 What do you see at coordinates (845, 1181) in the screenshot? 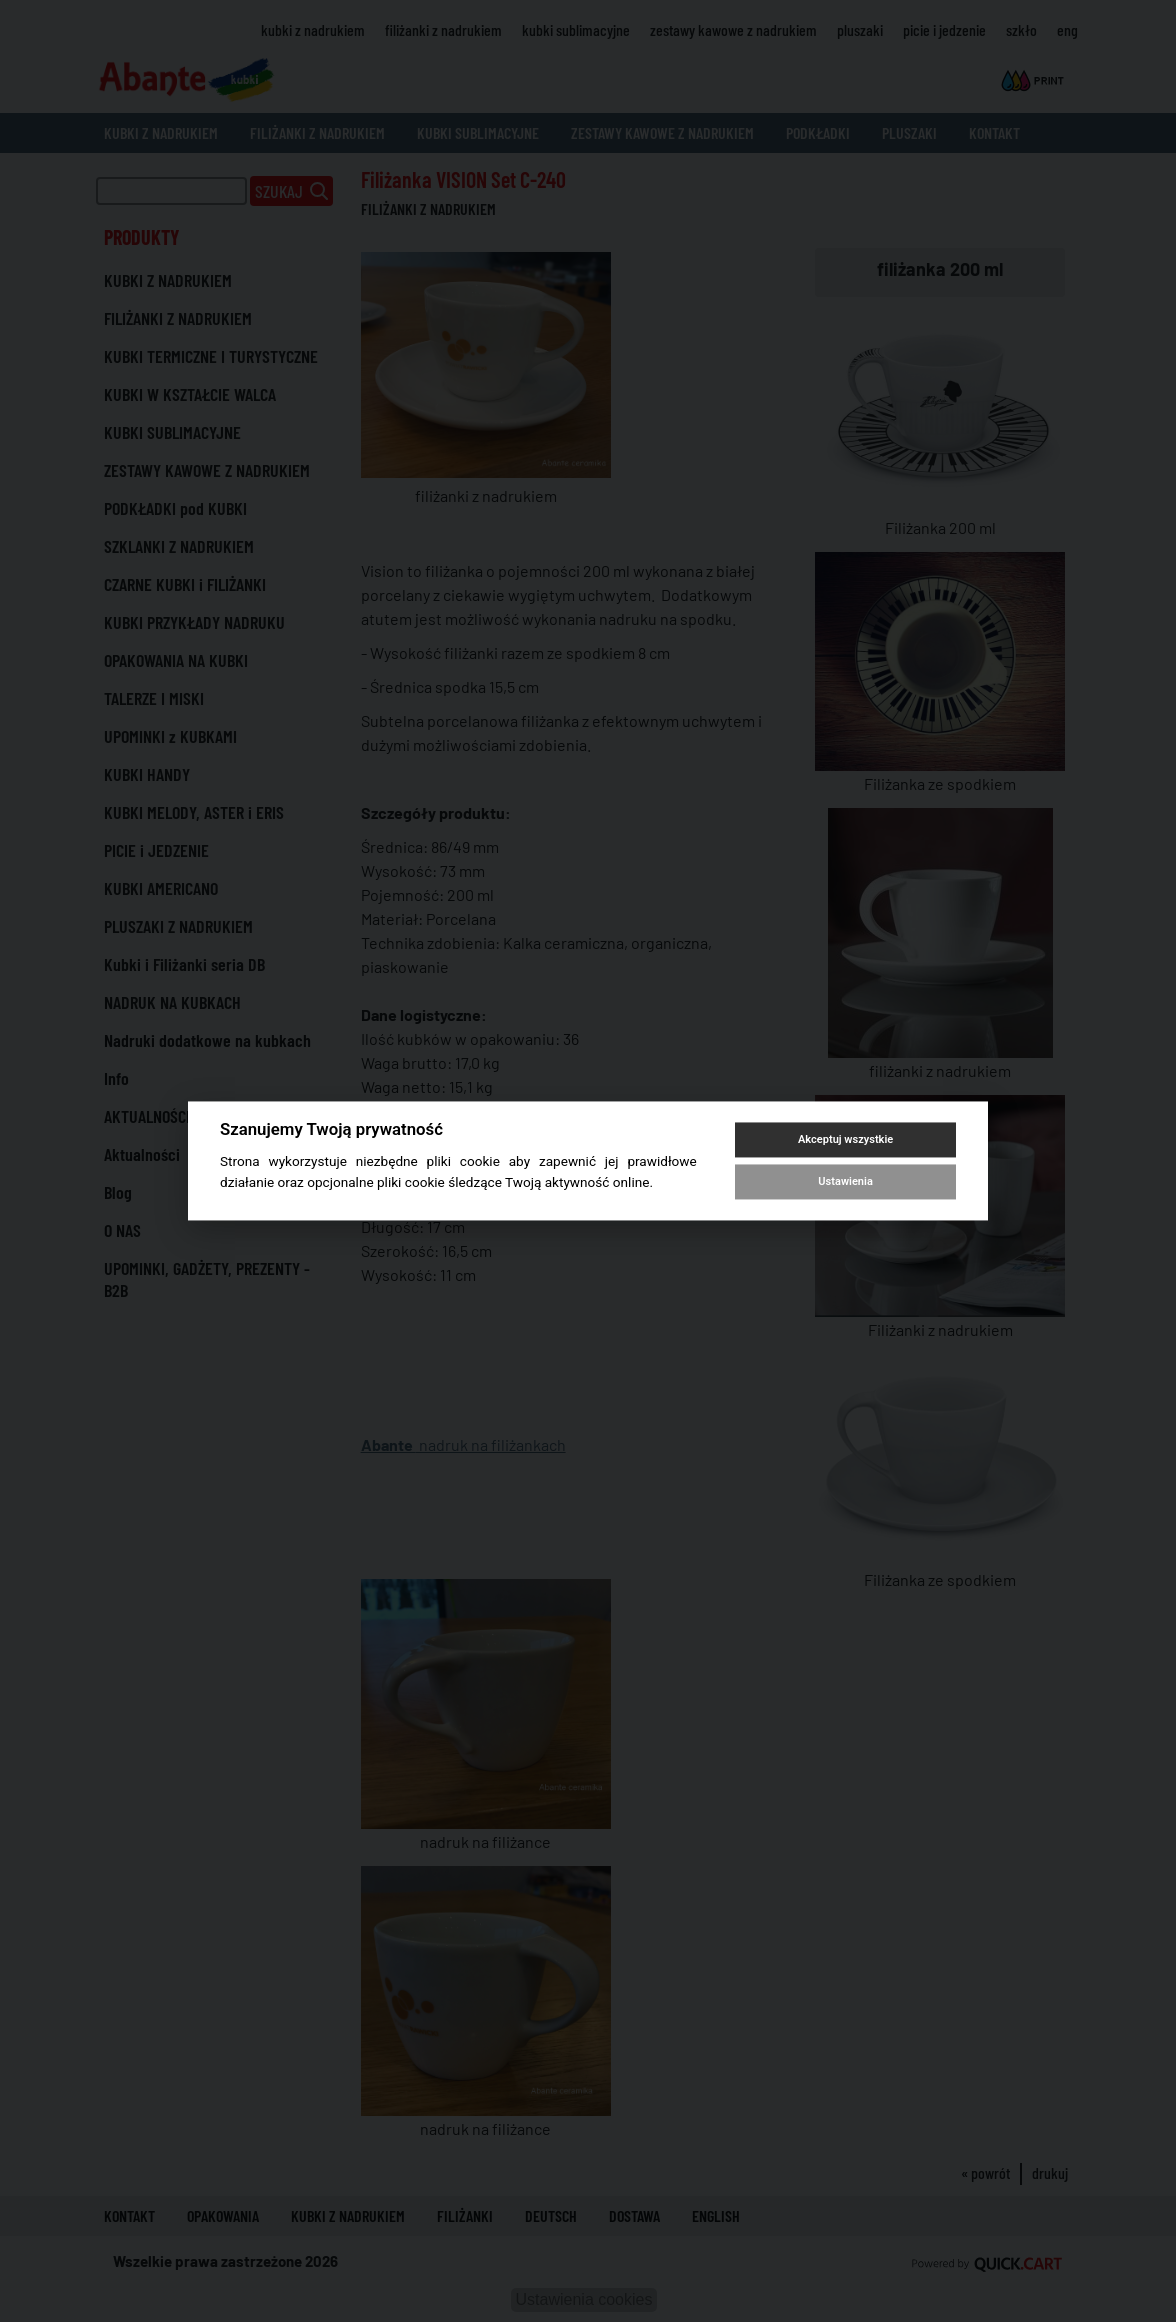
I see `Ustawienia` at bounding box center [845, 1181].